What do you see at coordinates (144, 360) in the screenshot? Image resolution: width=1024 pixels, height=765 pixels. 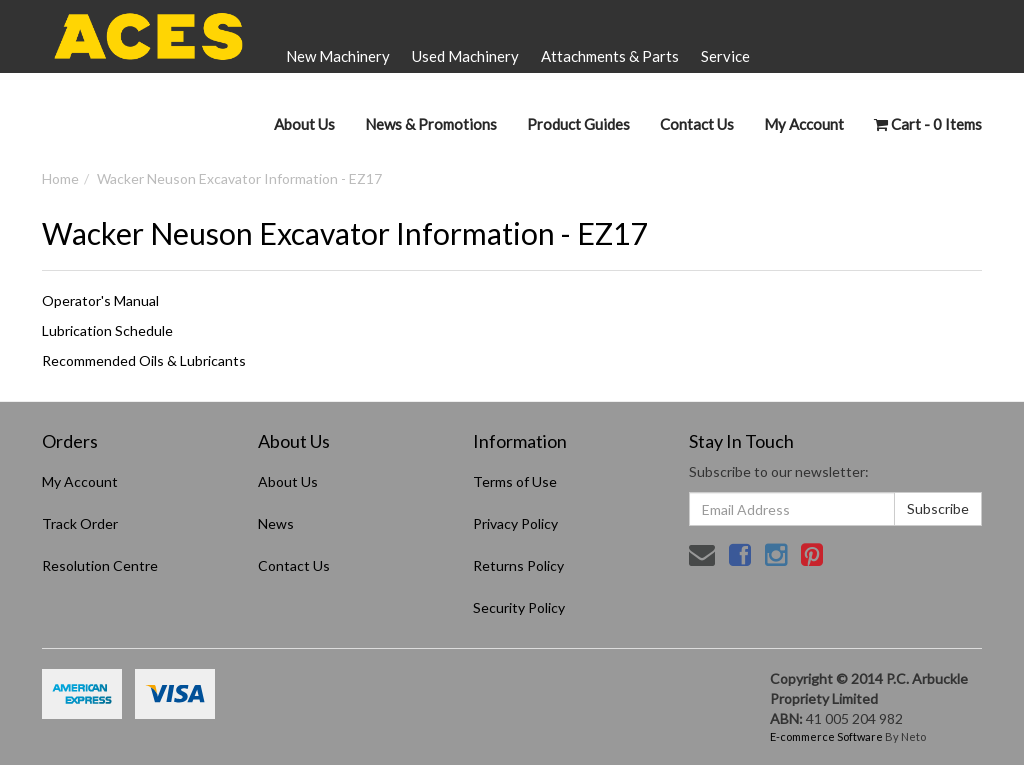 I see `Recommended Oils & Lubricants` at bounding box center [144, 360].